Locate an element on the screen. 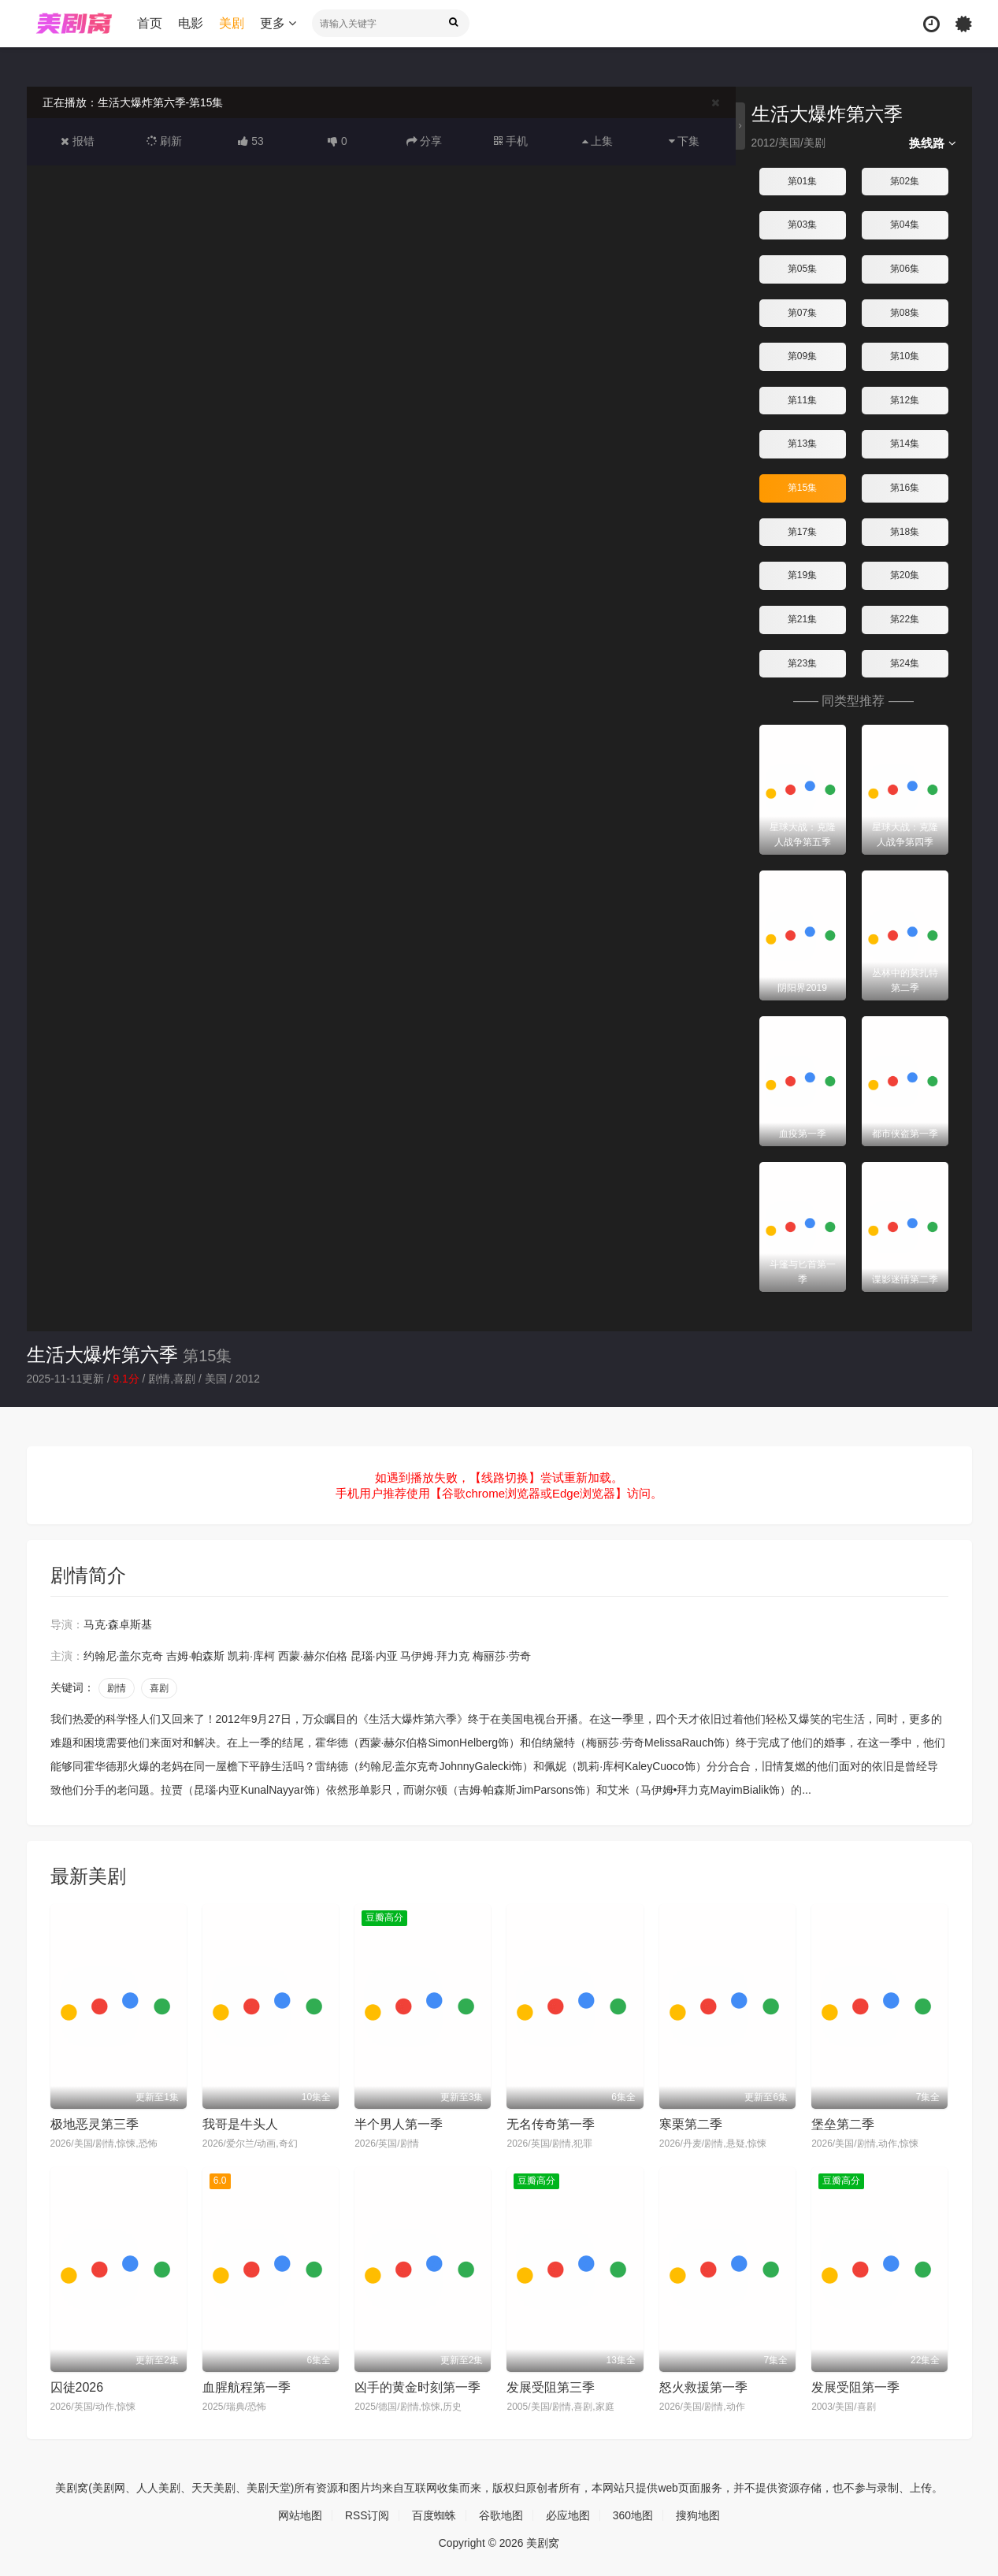 This screenshot has height=2576, width=998. 凯莉·库柯 is located at coordinates (251, 1656).